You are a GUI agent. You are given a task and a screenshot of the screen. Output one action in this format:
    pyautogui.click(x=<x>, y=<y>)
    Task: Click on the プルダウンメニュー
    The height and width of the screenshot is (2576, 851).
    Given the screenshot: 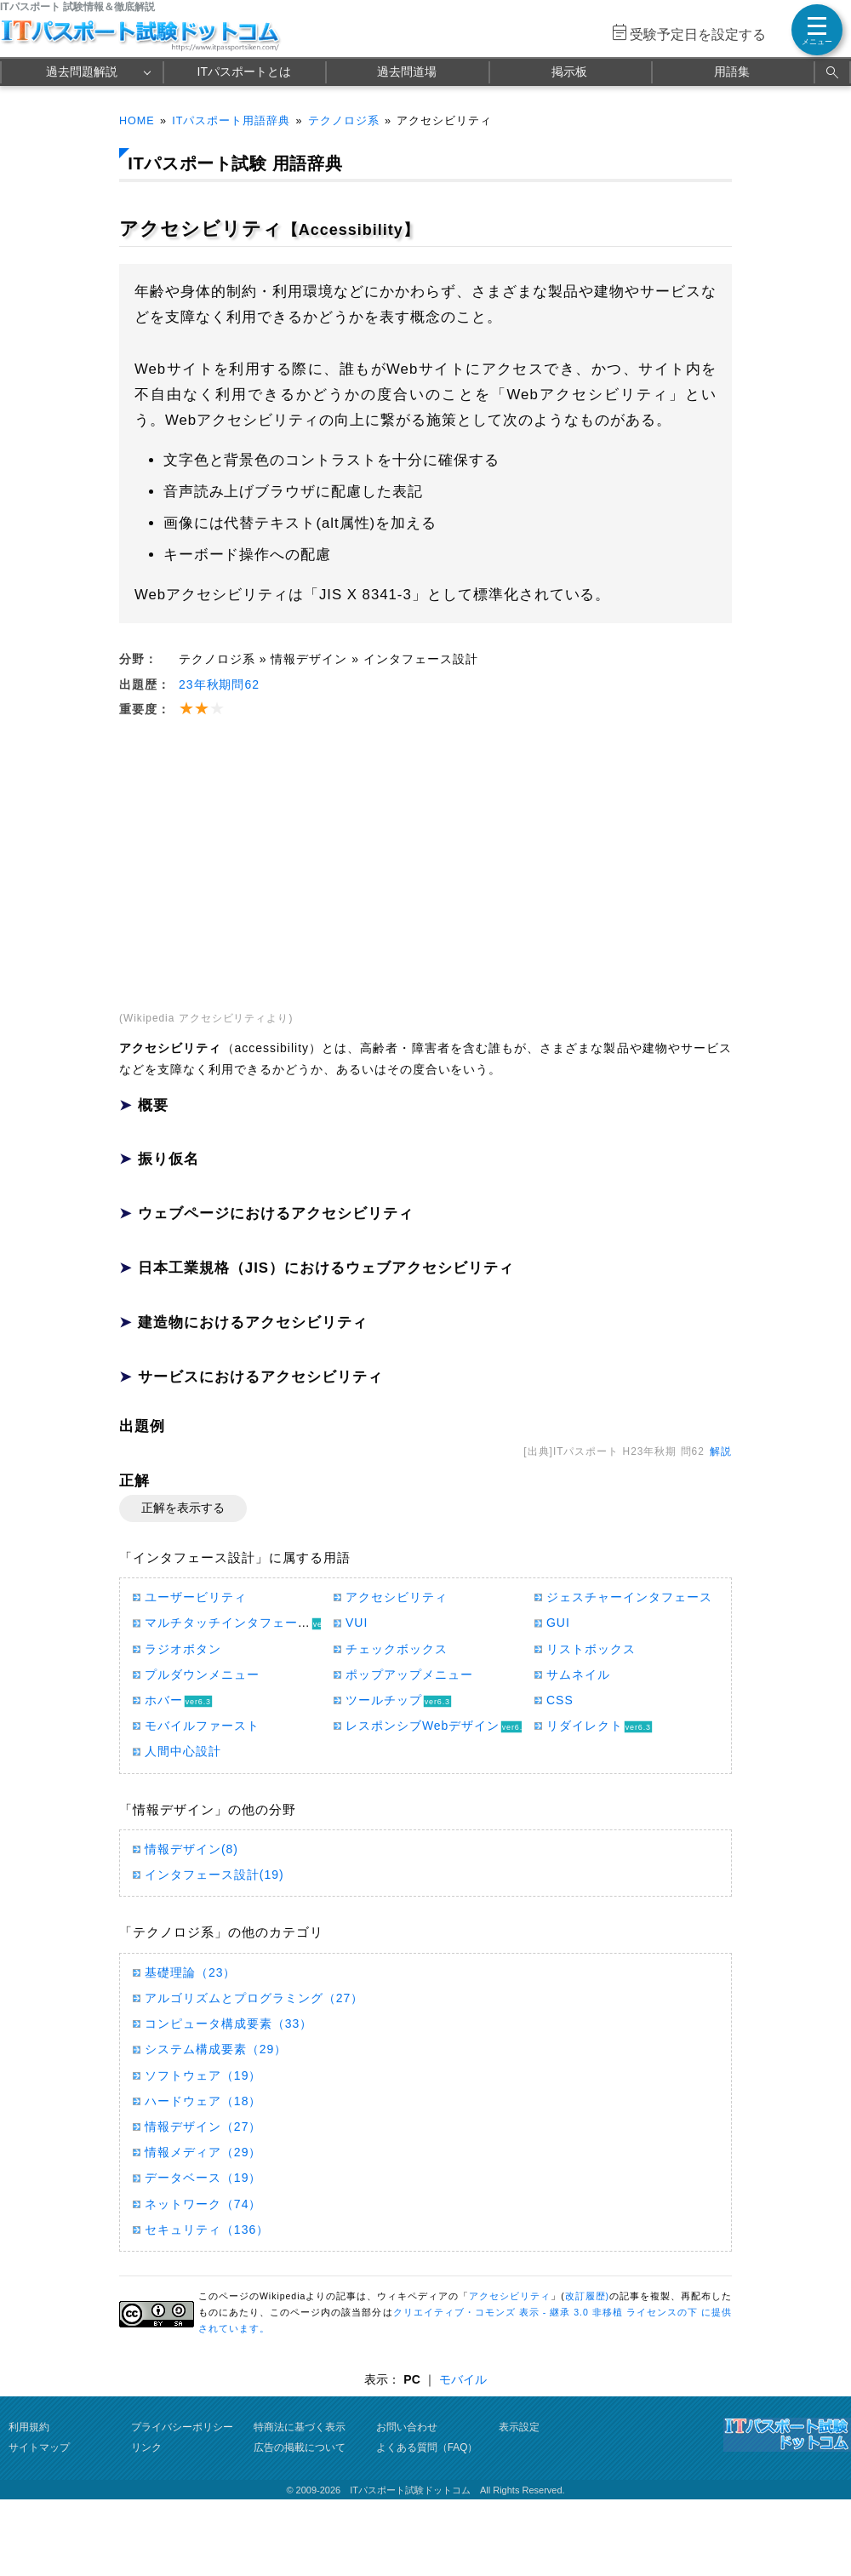 What is the action you would take?
    pyautogui.click(x=202, y=1674)
    